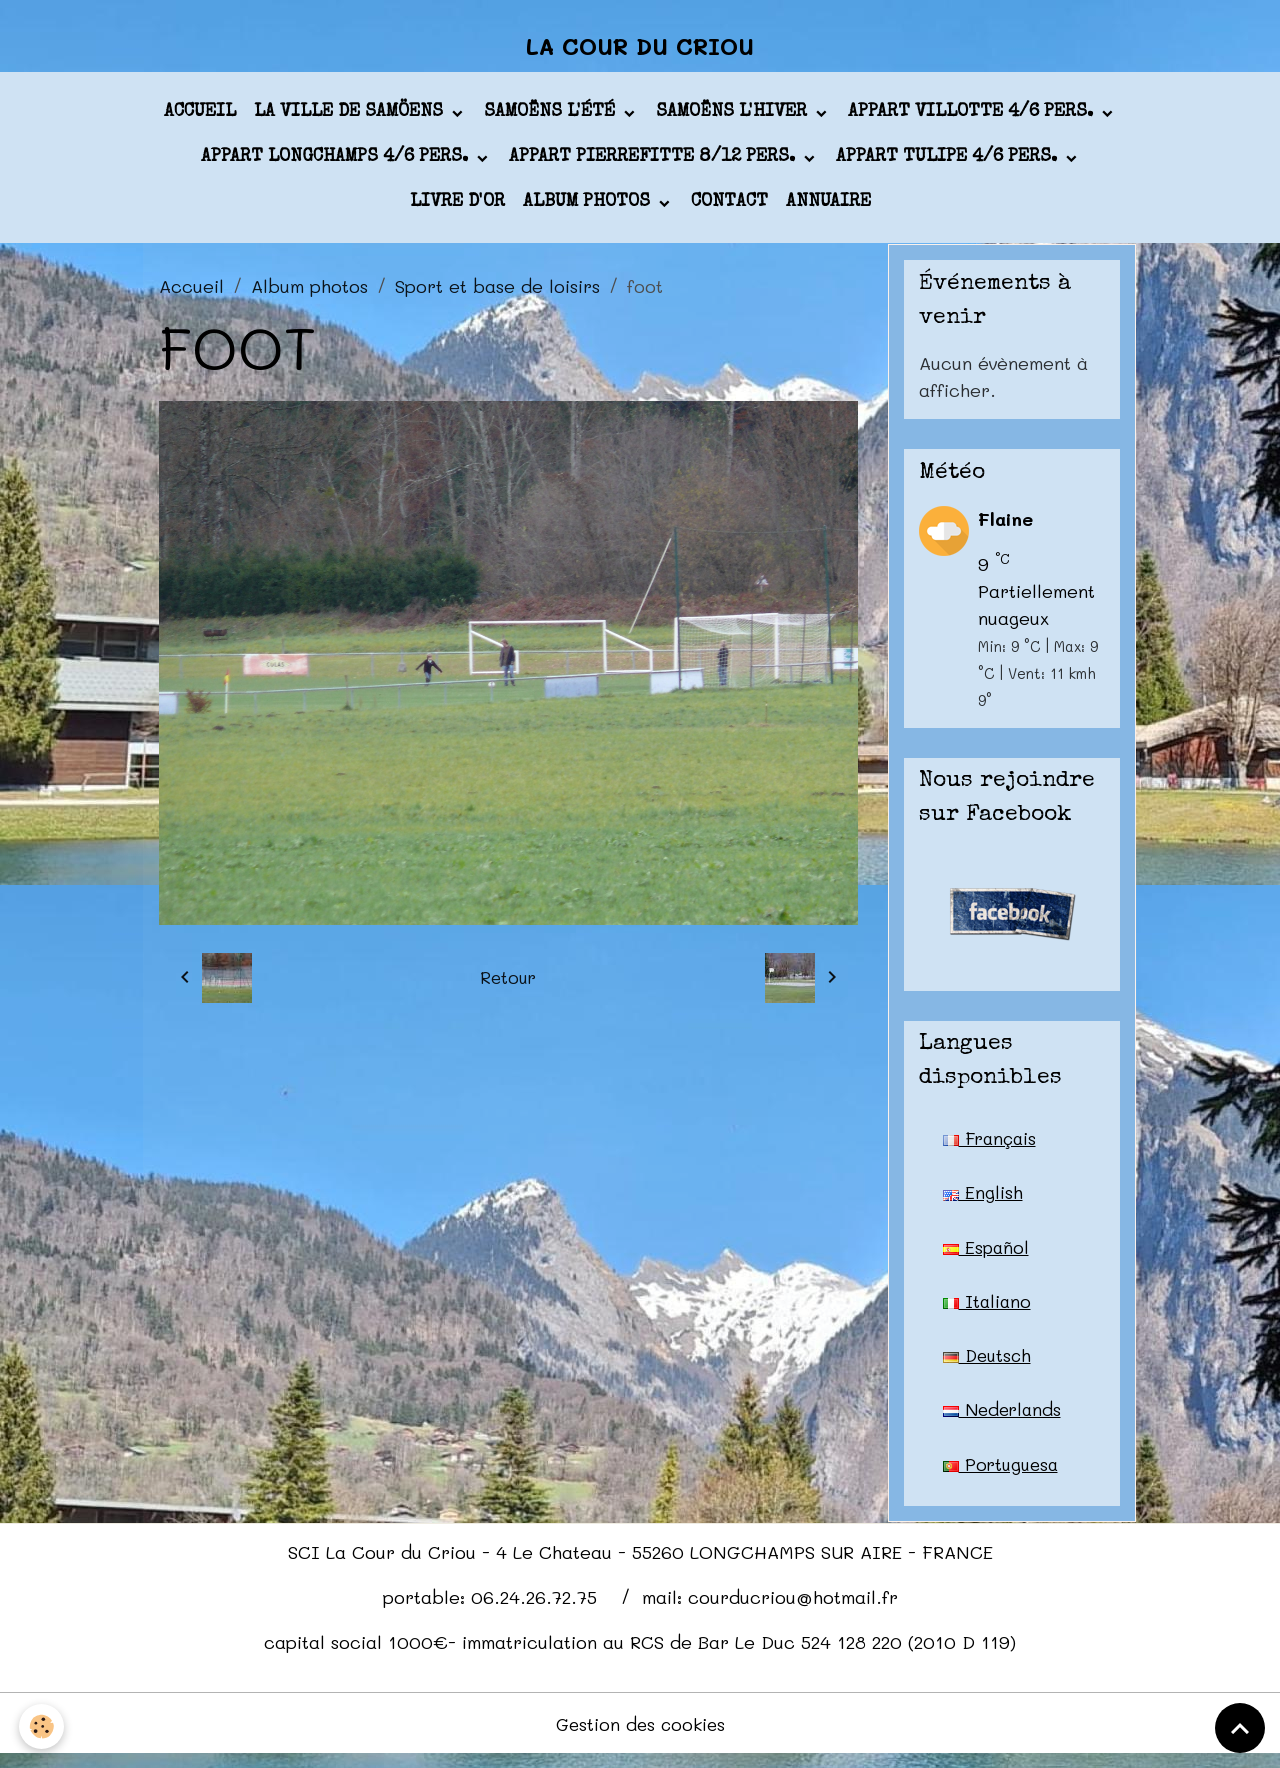  What do you see at coordinates (351, 119) in the screenshot?
I see `La ville de Samöens` at bounding box center [351, 119].